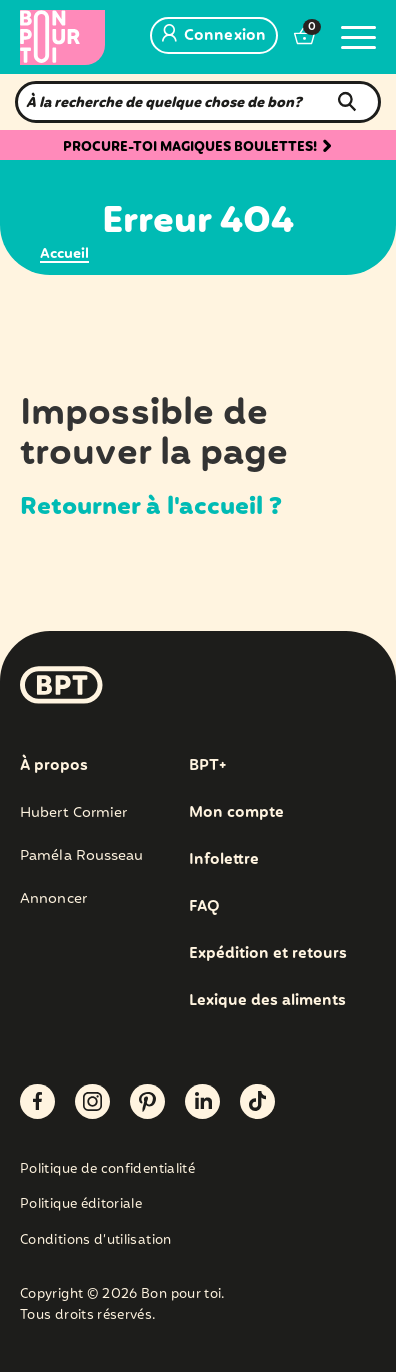 The image size is (396, 1372). What do you see at coordinates (224, 860) in the screenshot?
I see `Infolettre` at bounding box center [224, 860].